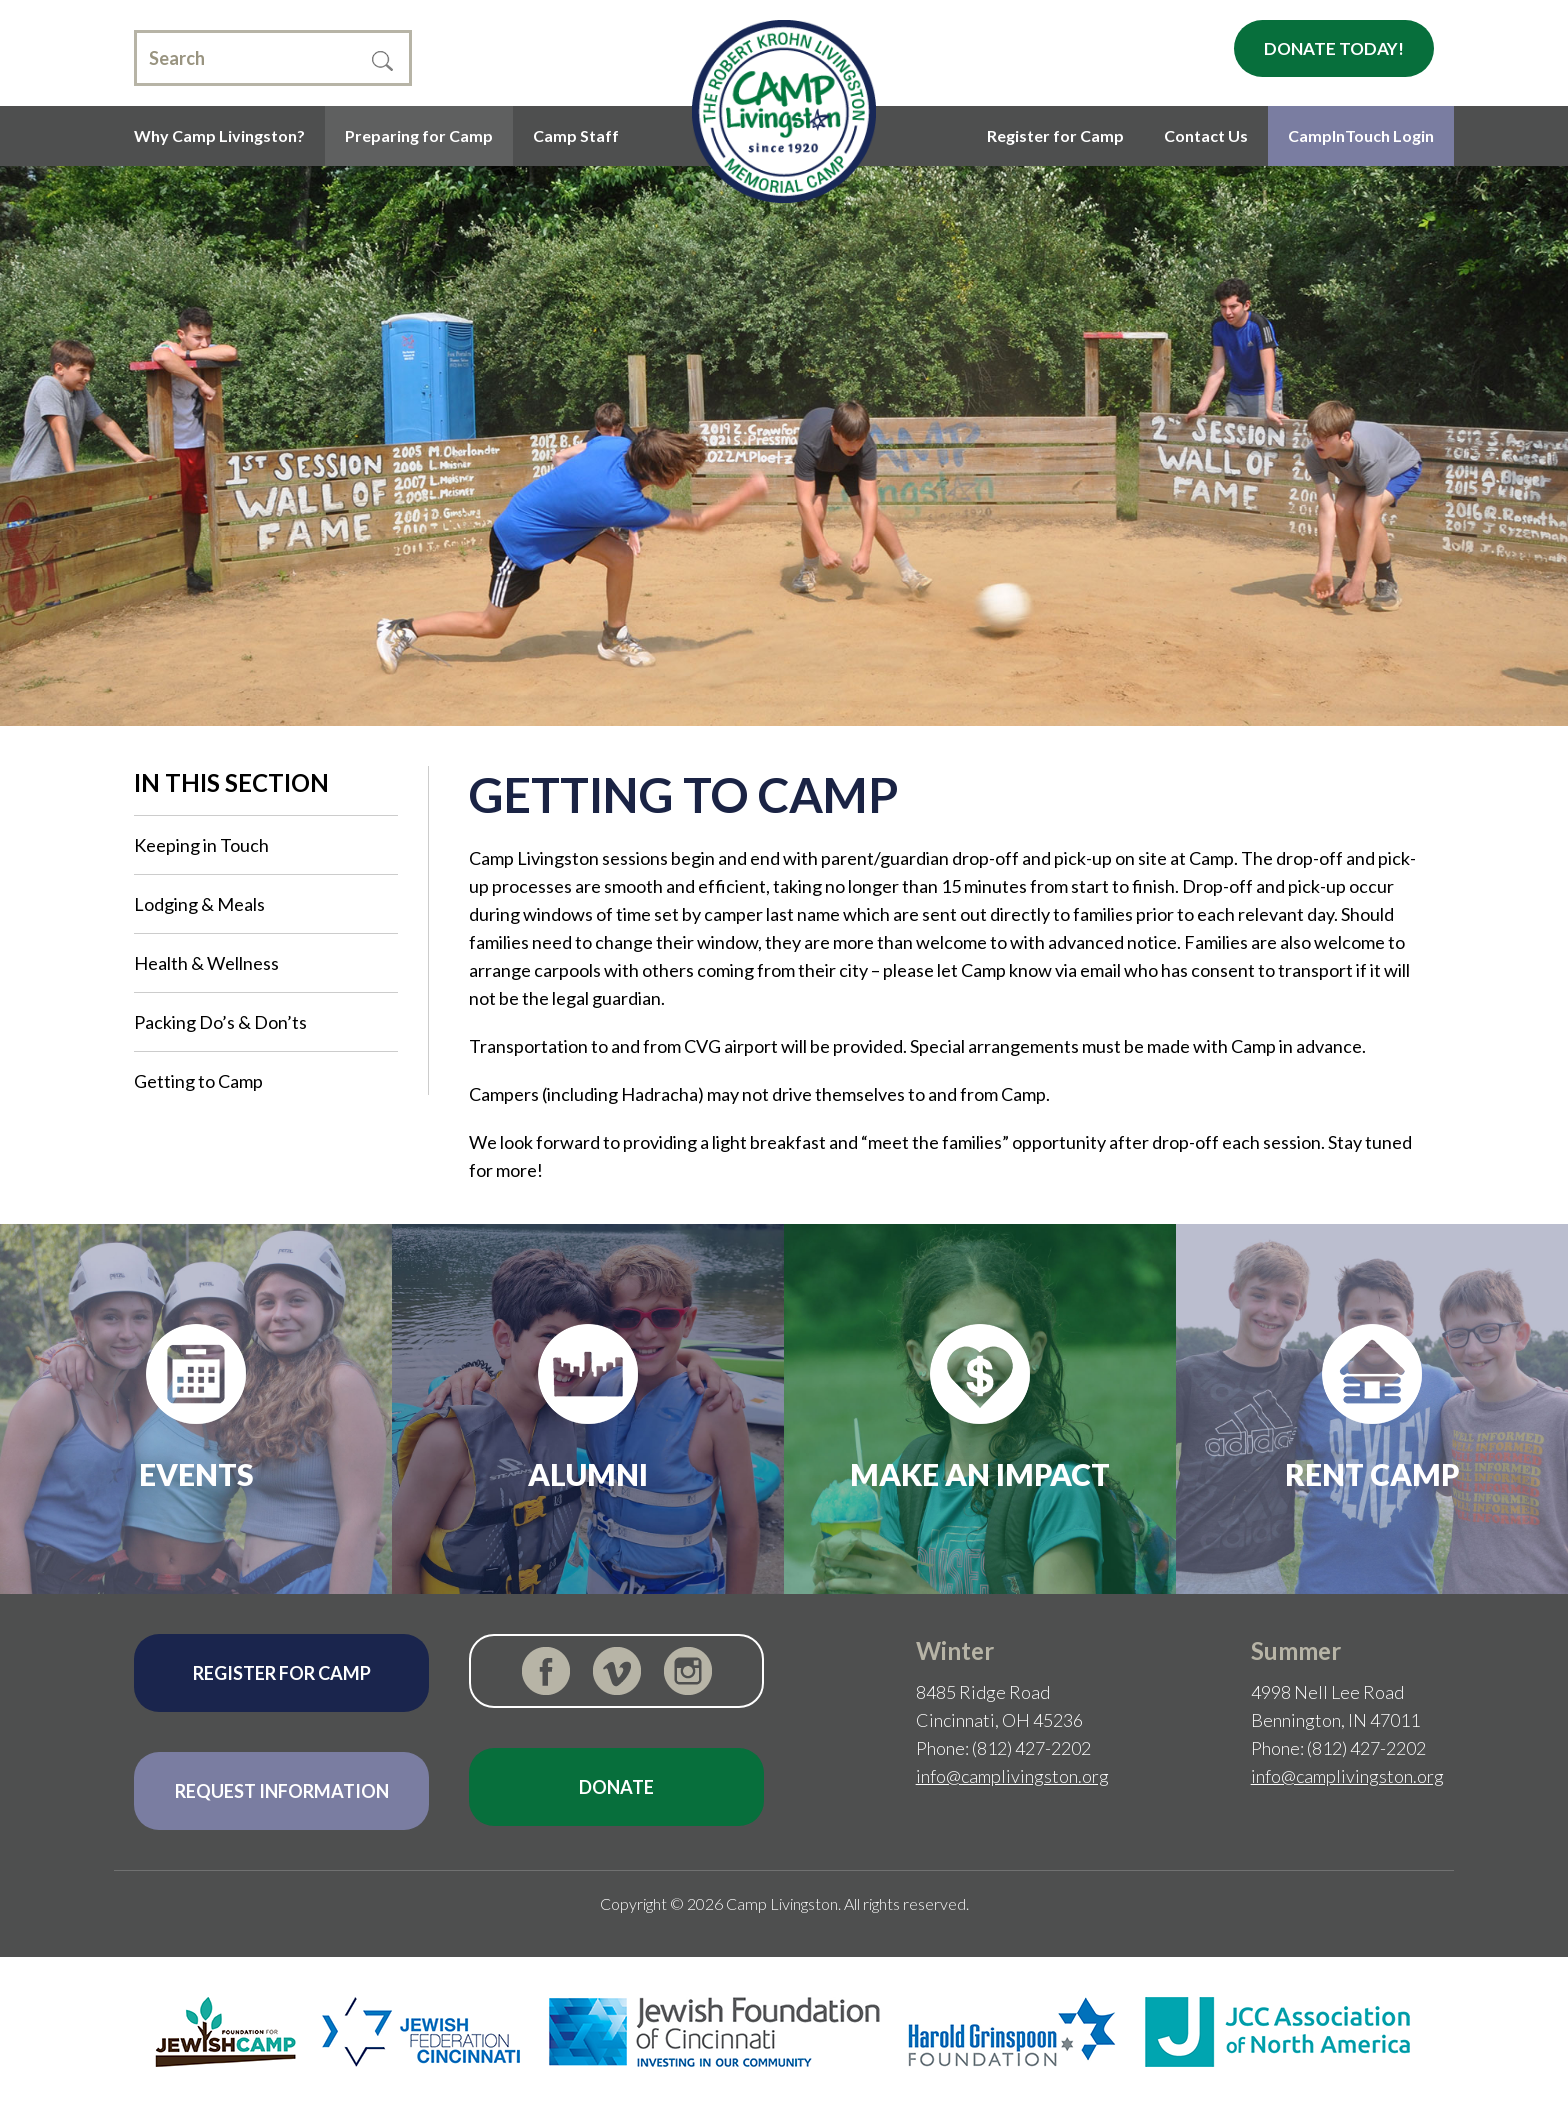 The width and height of the screenshot is (1568, 2107). I want to click on Events, so click(196, 1474).